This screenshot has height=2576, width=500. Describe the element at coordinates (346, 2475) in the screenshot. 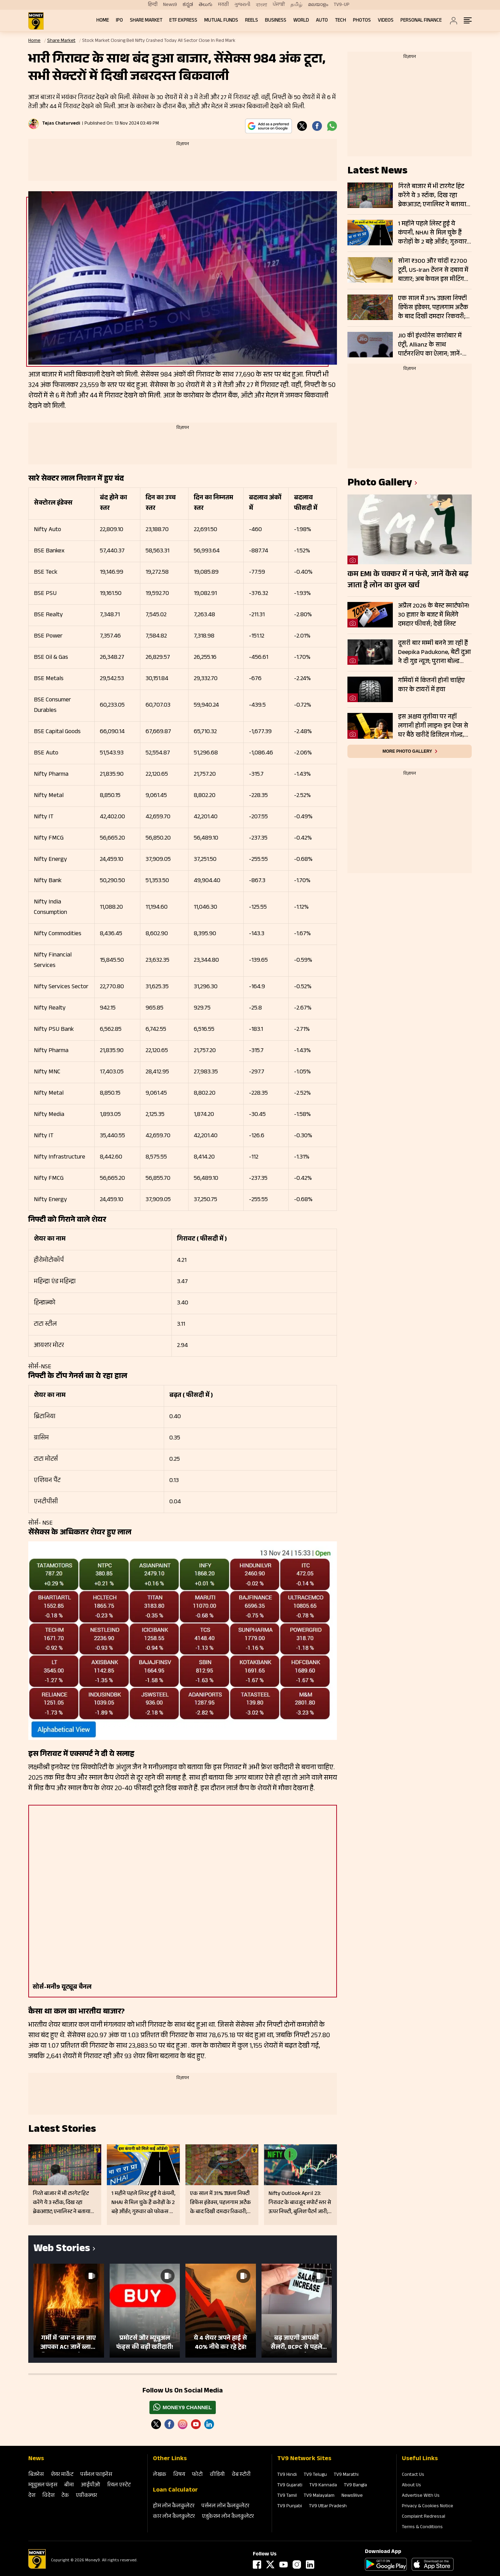

I see `TV9 Marathi` at that location.